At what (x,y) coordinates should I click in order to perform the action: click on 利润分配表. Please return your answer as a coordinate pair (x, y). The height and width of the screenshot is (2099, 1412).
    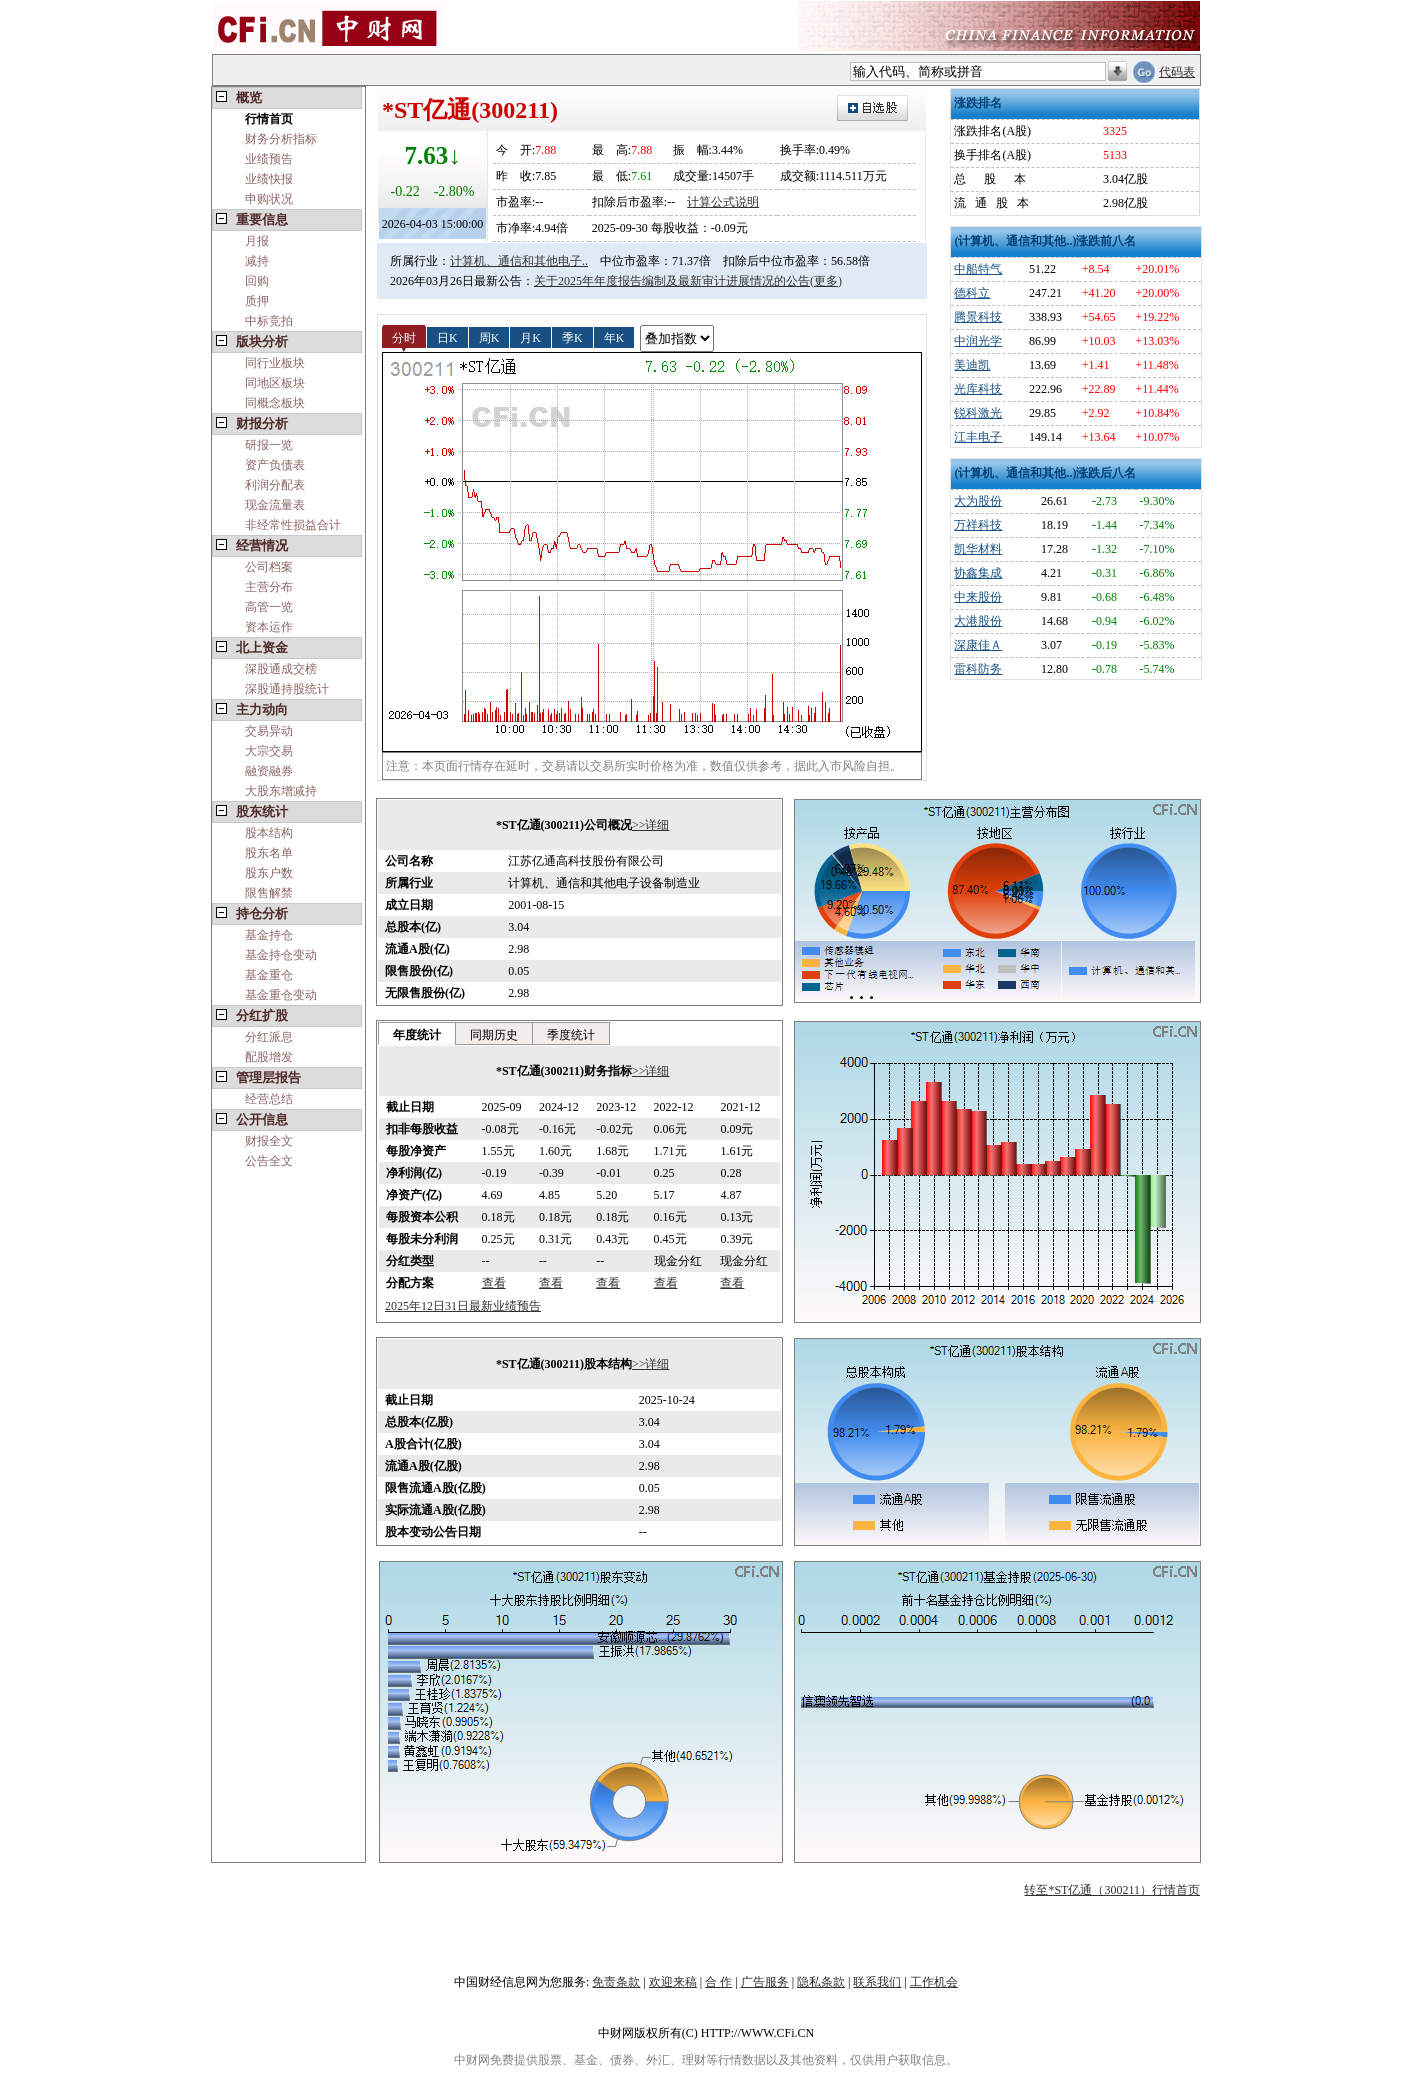
    Looking at the image, I should click on (275, 485).